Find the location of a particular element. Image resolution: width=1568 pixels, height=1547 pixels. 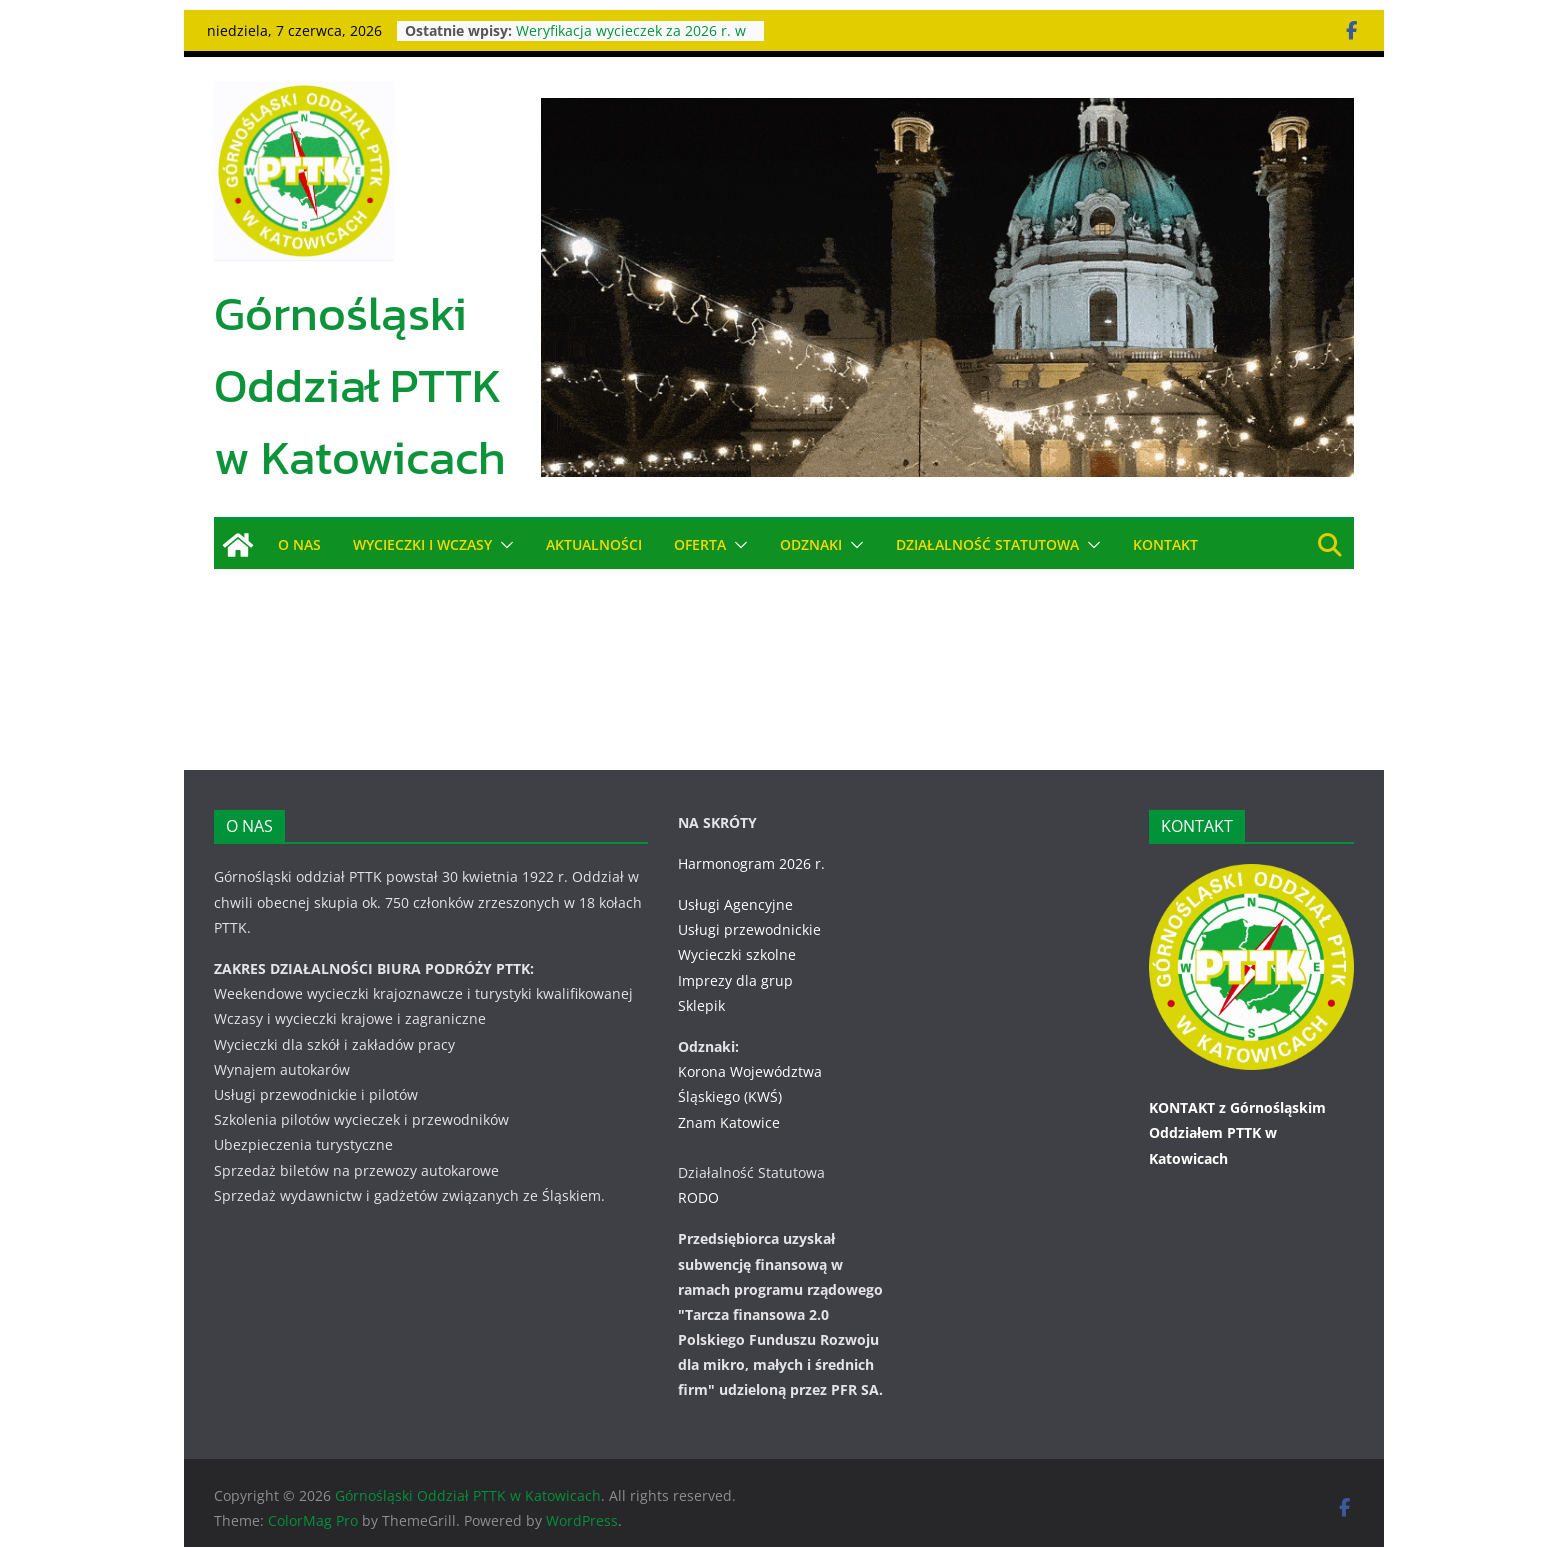

KONTAKT is located at coordinates (1167, 544).